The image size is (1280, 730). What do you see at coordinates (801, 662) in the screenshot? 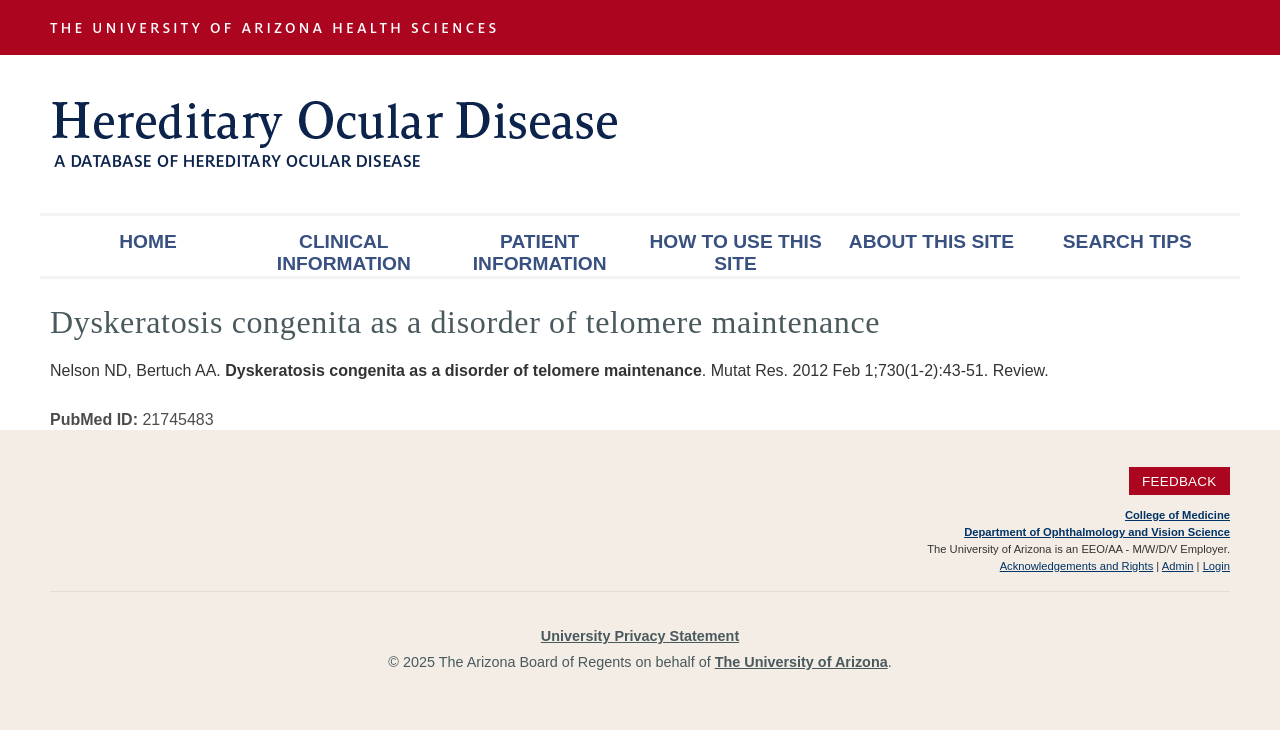
I see `The University of Arizona` at bounding box center [801, 662].